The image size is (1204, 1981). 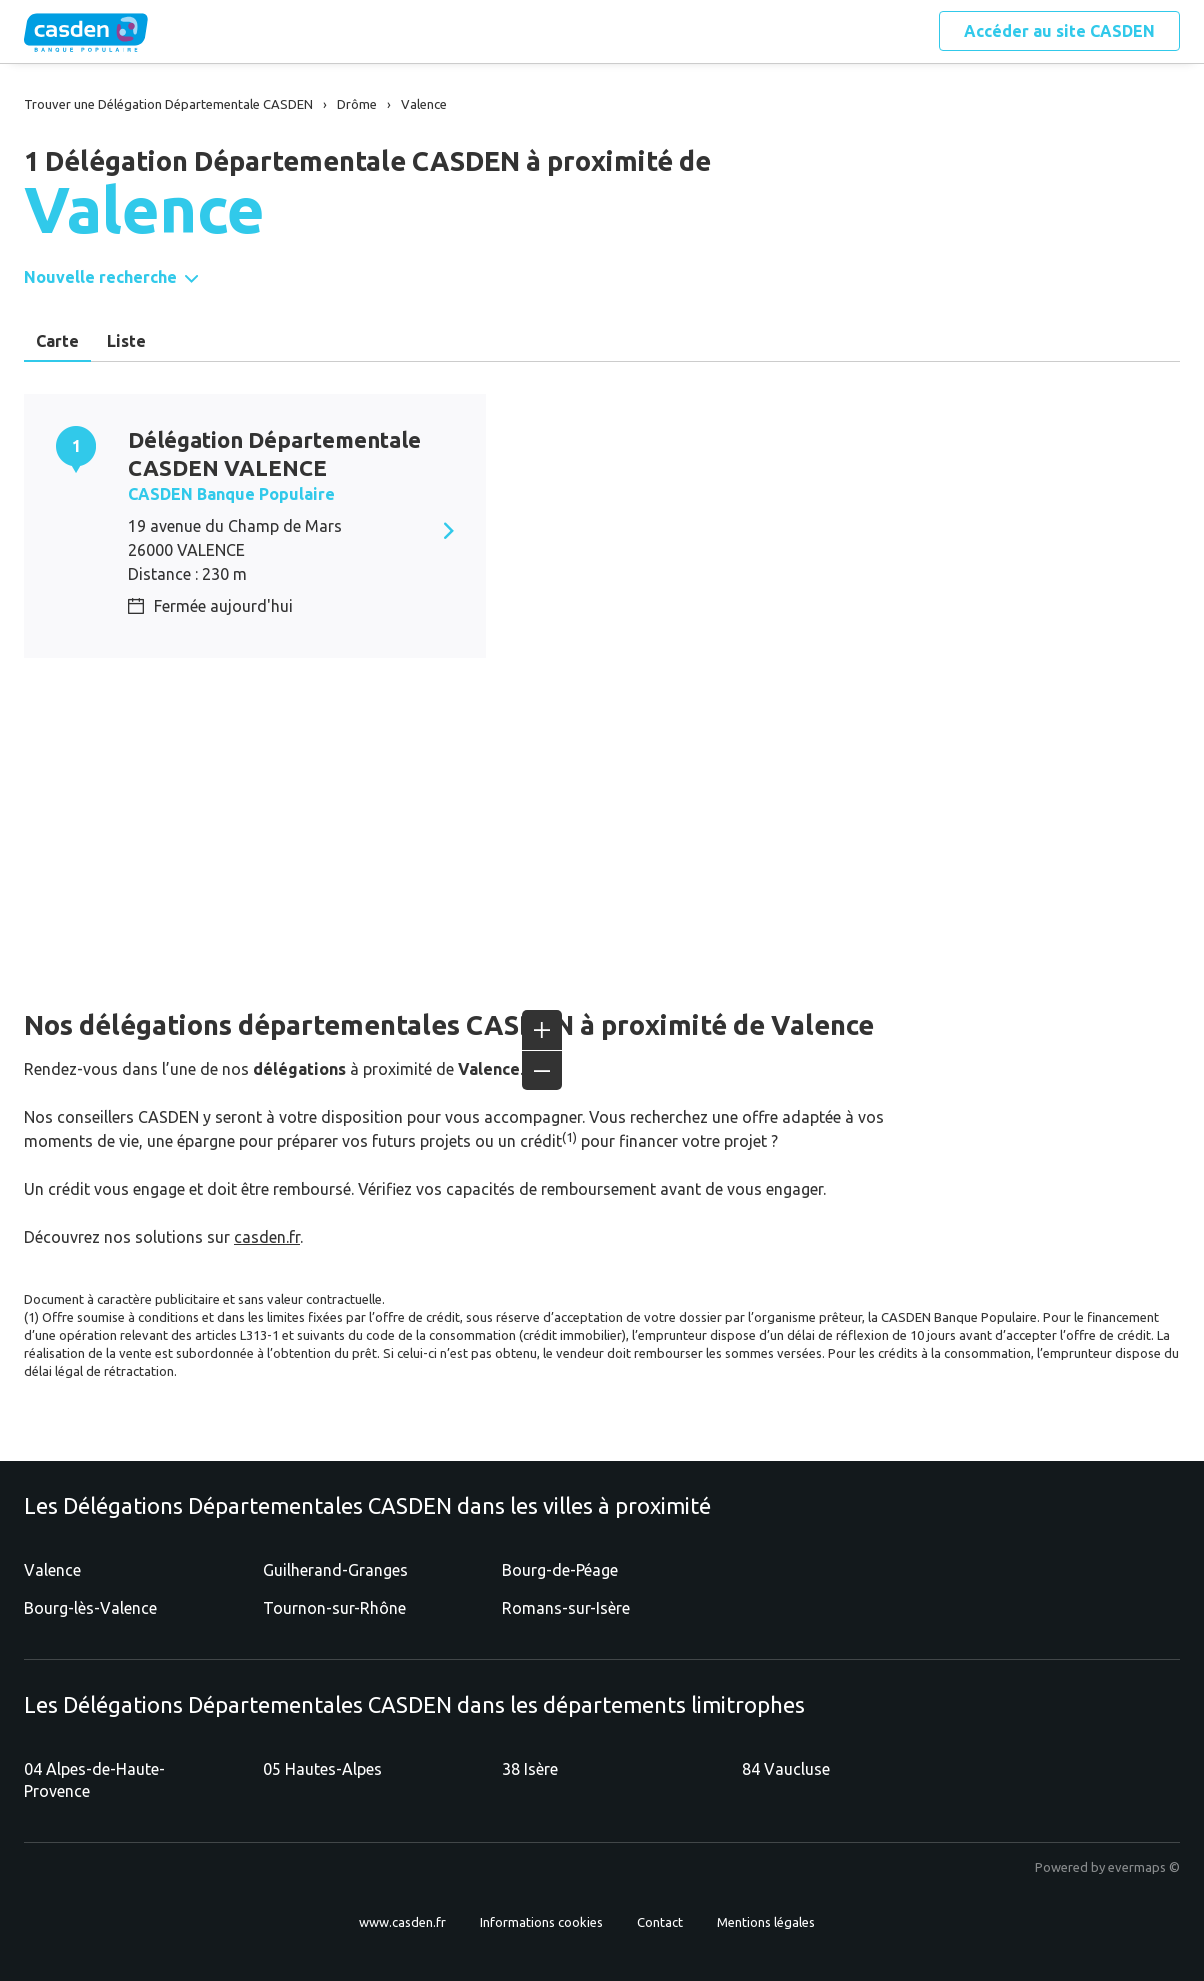 What do you see at coordinates (1144, 1867) in the screenshot?
I see `evermaps ©` at bounding box center [1144, 1867].